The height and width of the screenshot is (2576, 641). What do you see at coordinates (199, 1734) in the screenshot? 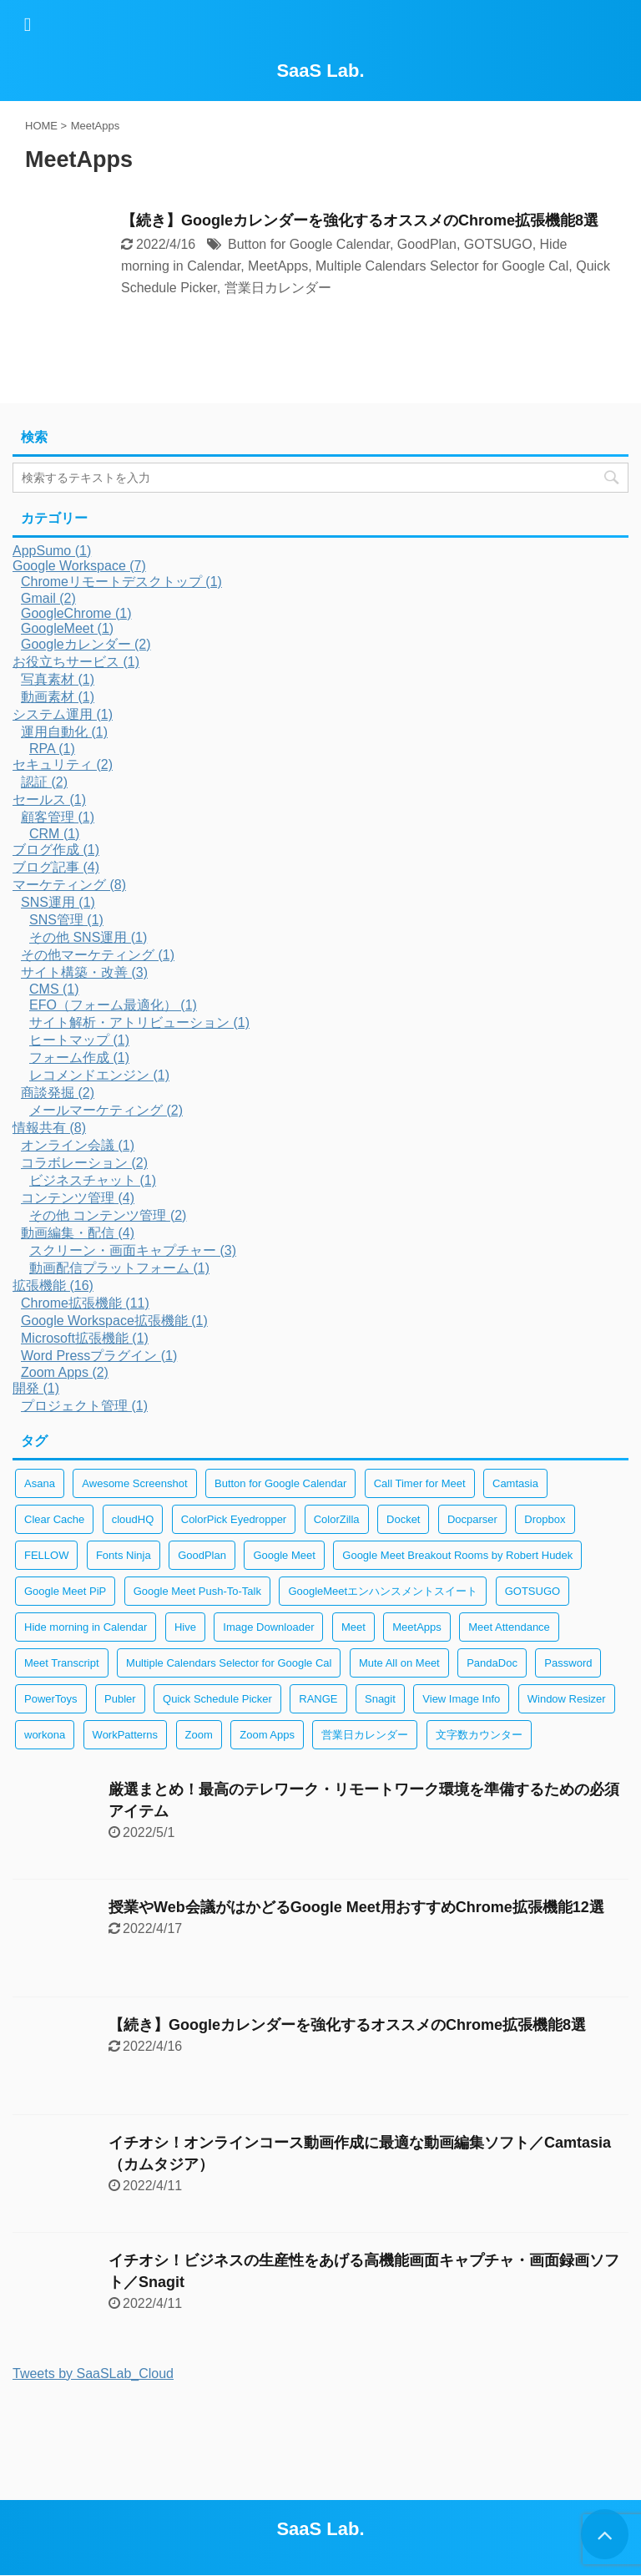
I see `Zoom [Zoom (2個の項目)]` at bounding box center [199, 1734].